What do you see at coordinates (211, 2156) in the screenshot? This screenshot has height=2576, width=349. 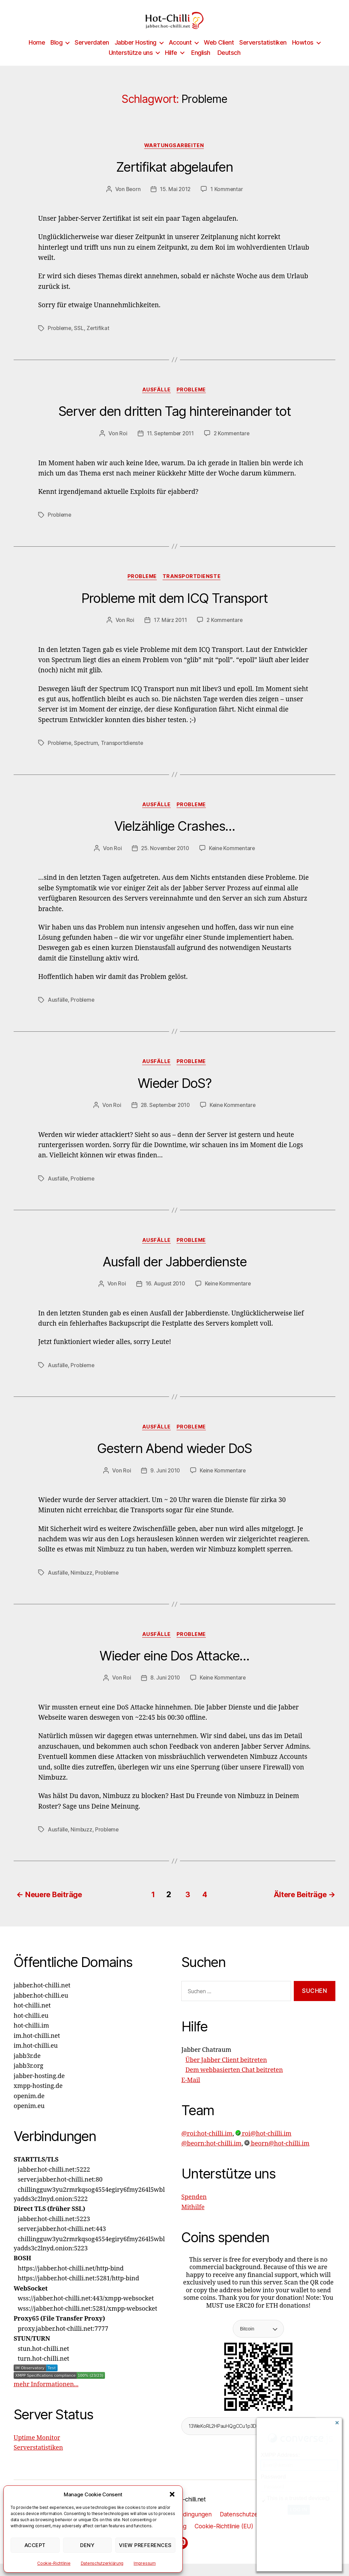 I see `@beorn:hot-chilli.im` at bounding box center [211, 2156].